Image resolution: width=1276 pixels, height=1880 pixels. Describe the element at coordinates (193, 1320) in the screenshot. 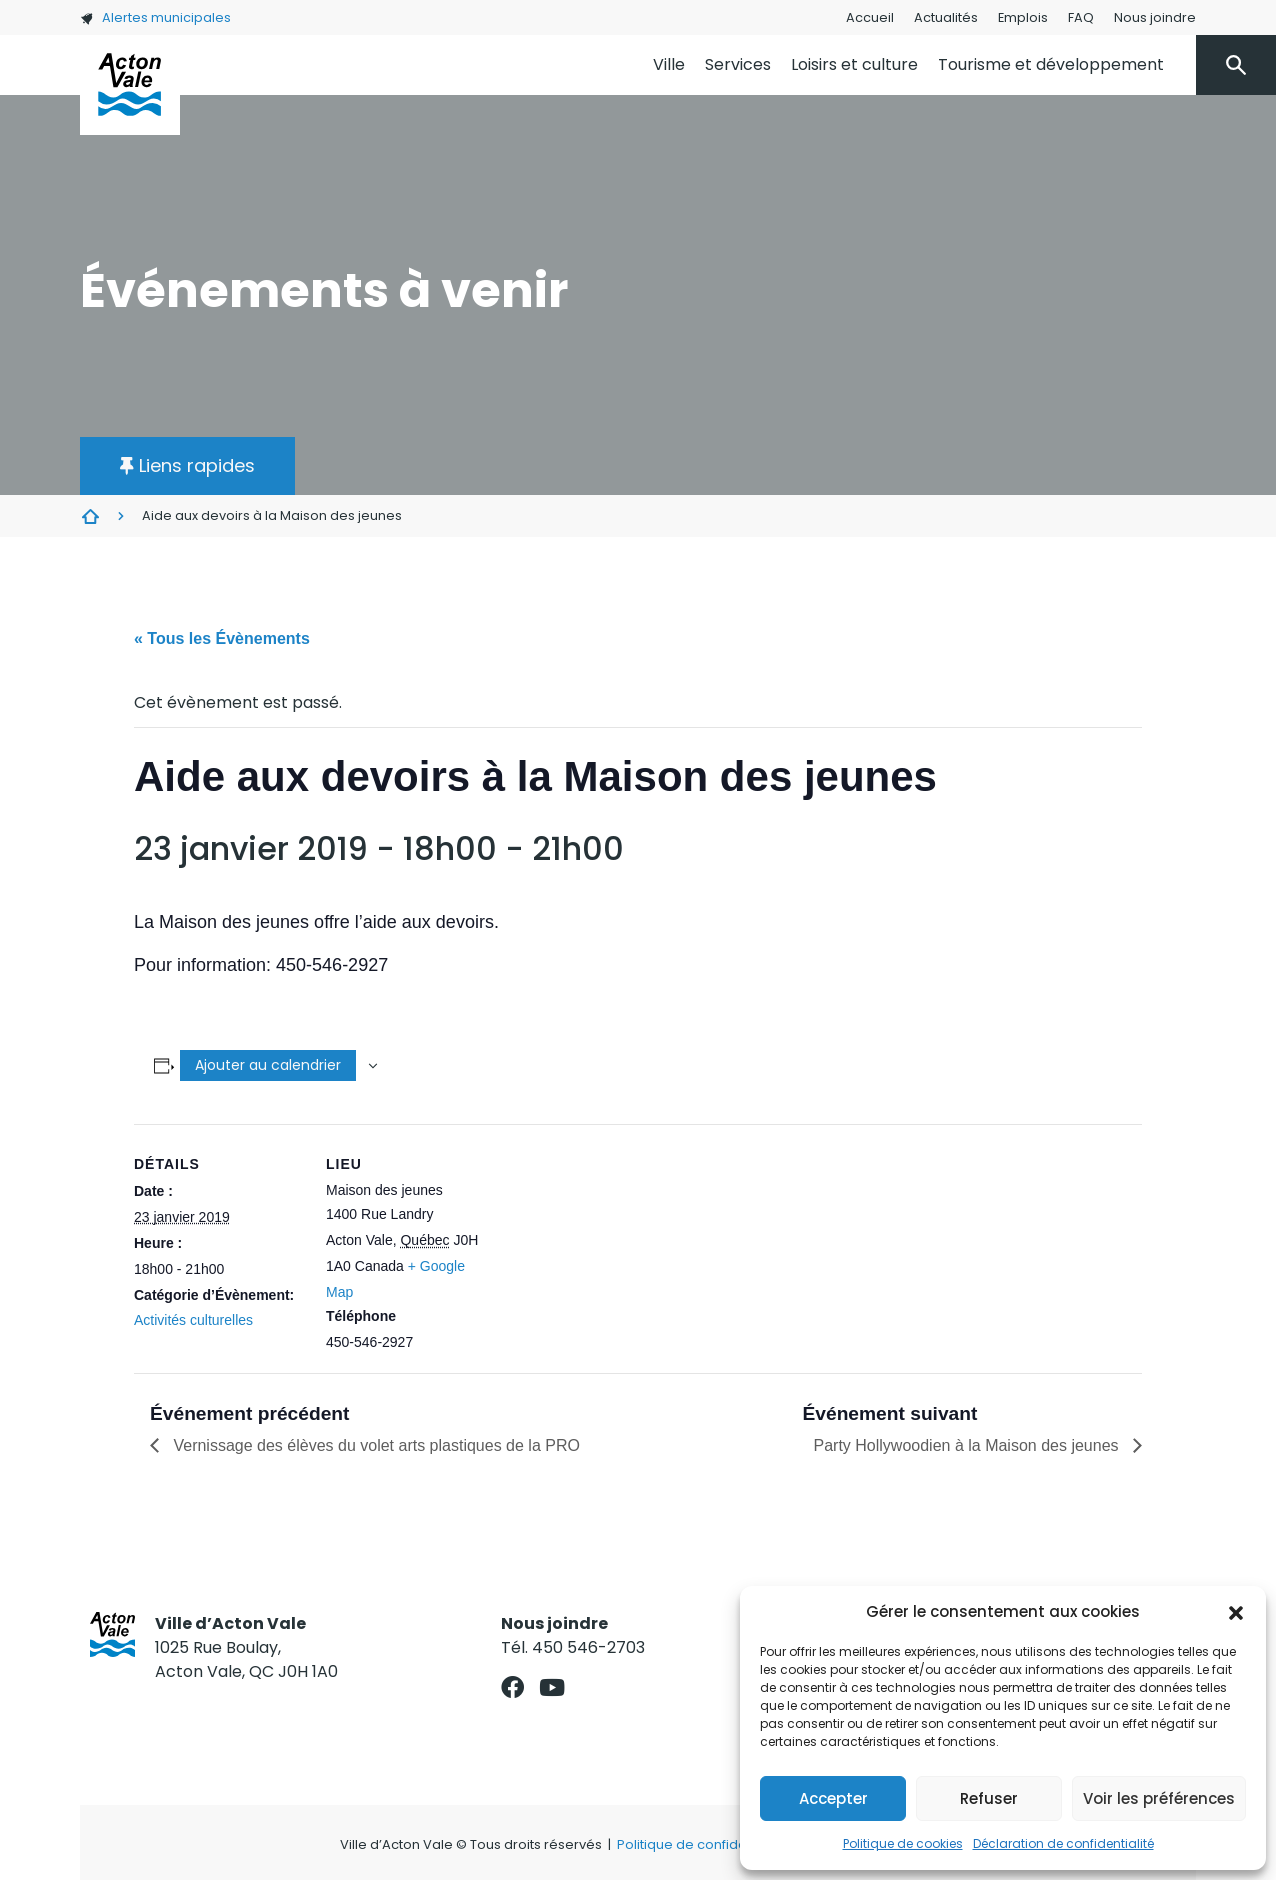

I see `Activités culturelles` at that location.